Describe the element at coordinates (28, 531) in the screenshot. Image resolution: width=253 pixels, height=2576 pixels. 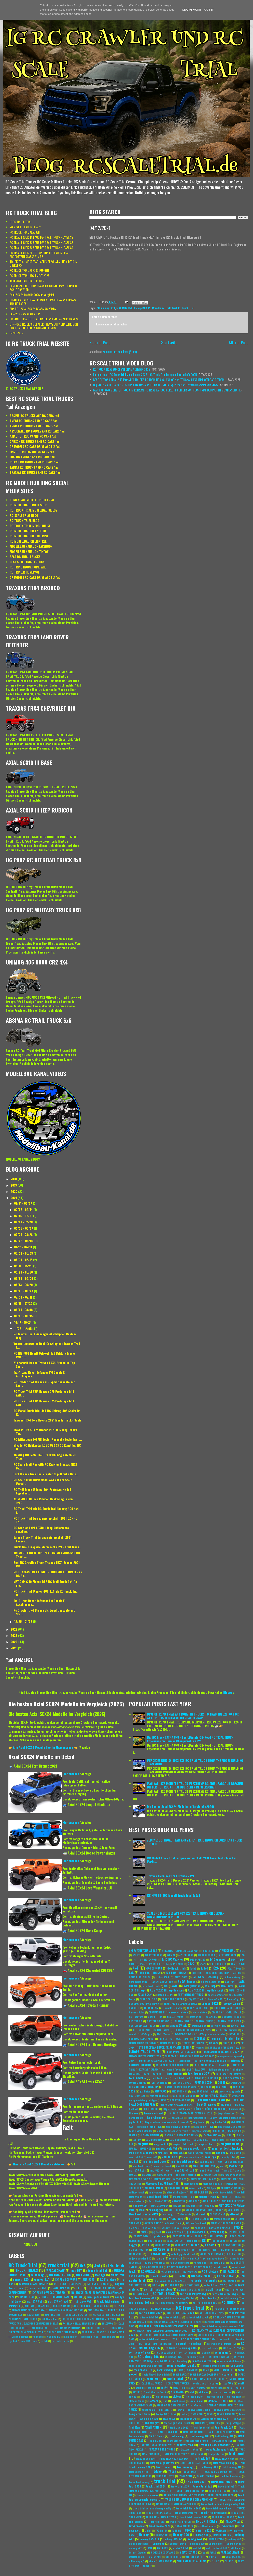
I see `RC MODELLBAU ON TWITTER` at that location.